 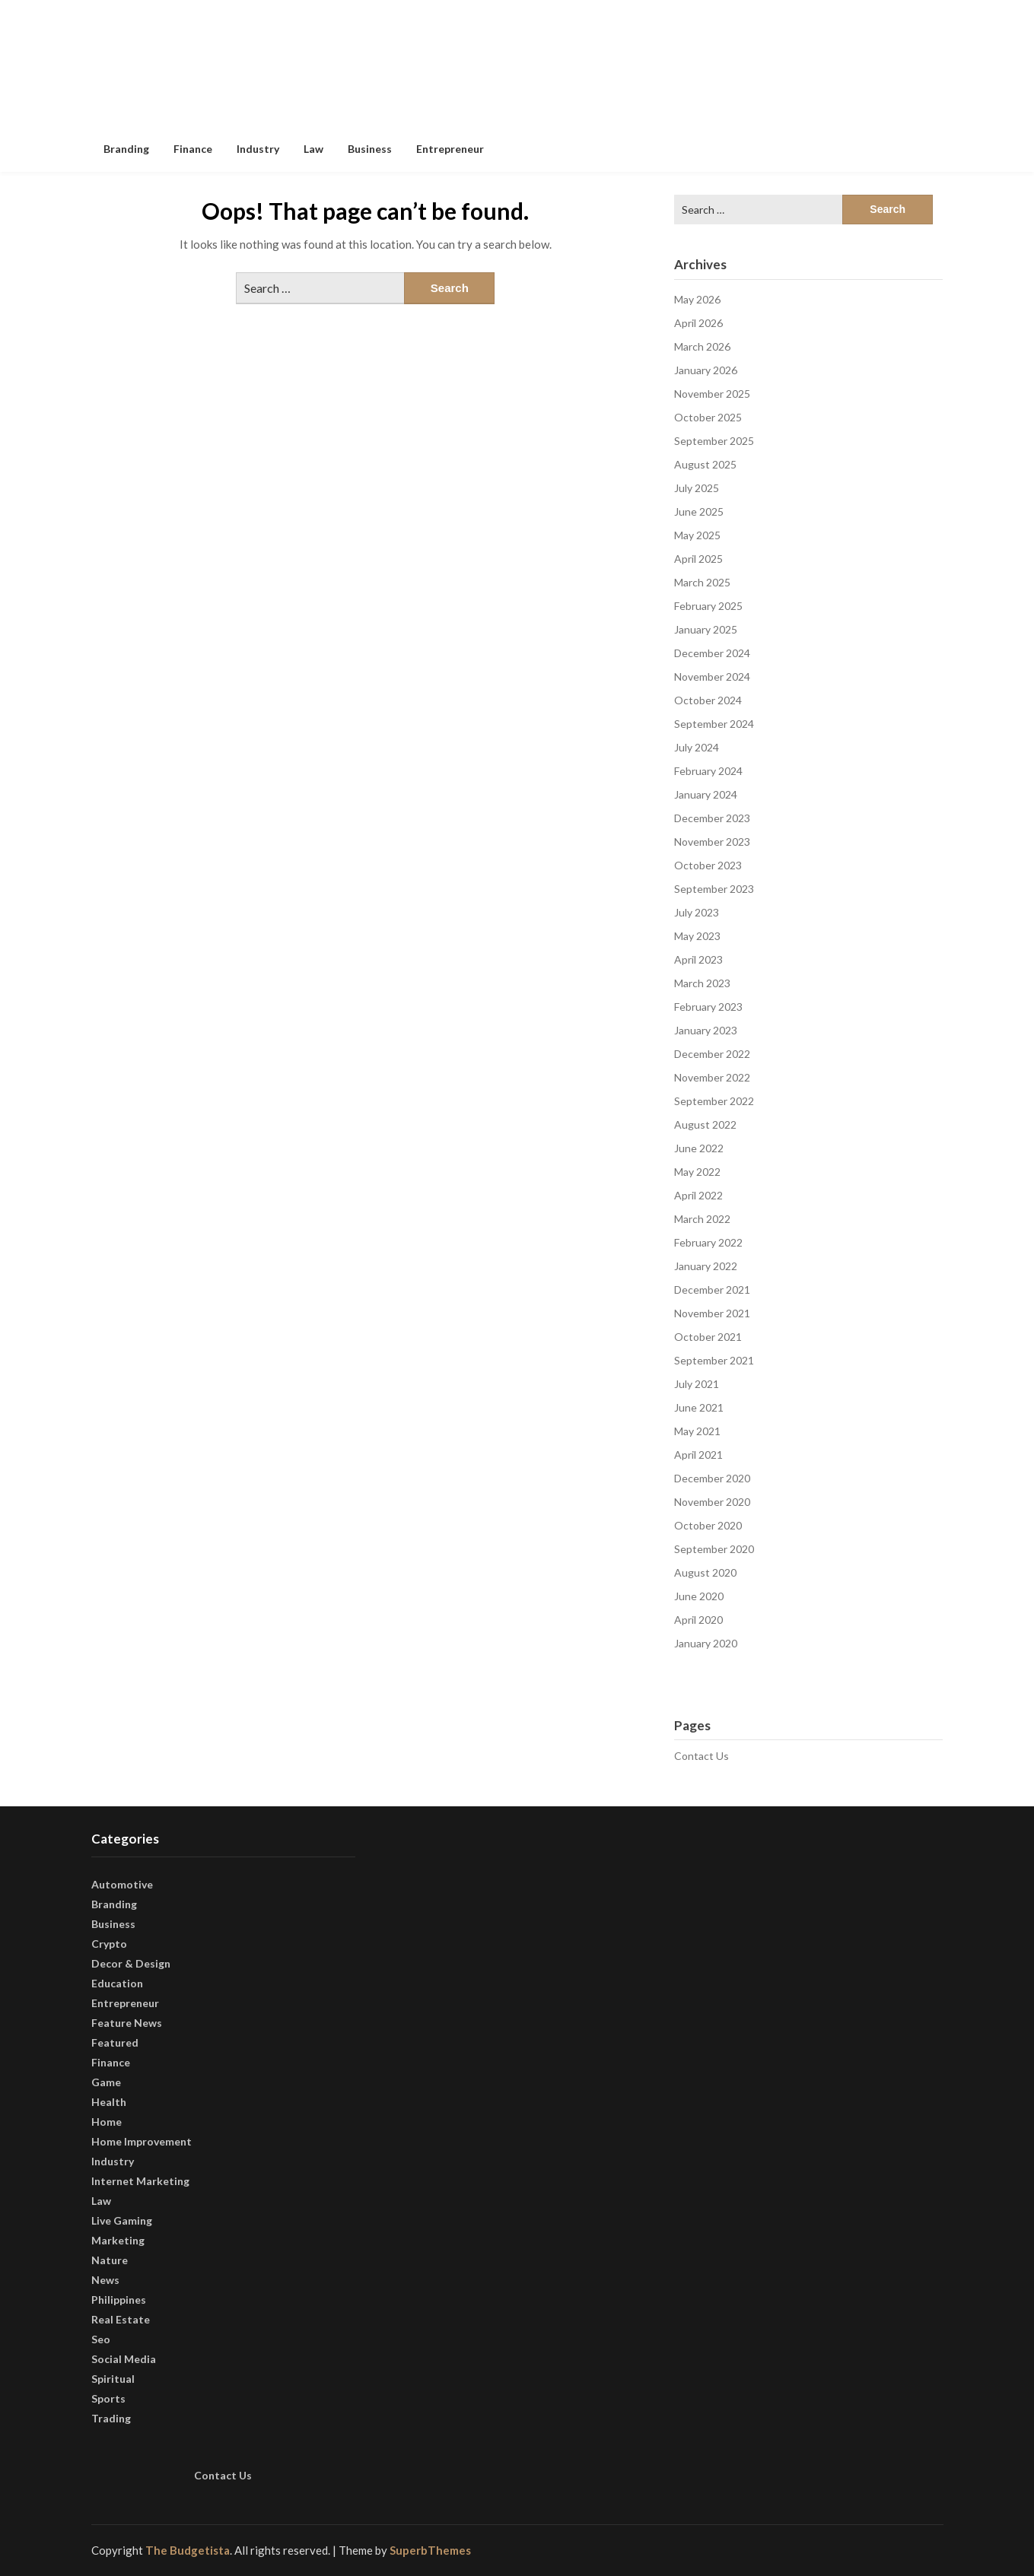 What do you see at coordinates (187, 2550) in the screenshot?
I see `The Budgetista` at bounding box center [187, 2550].